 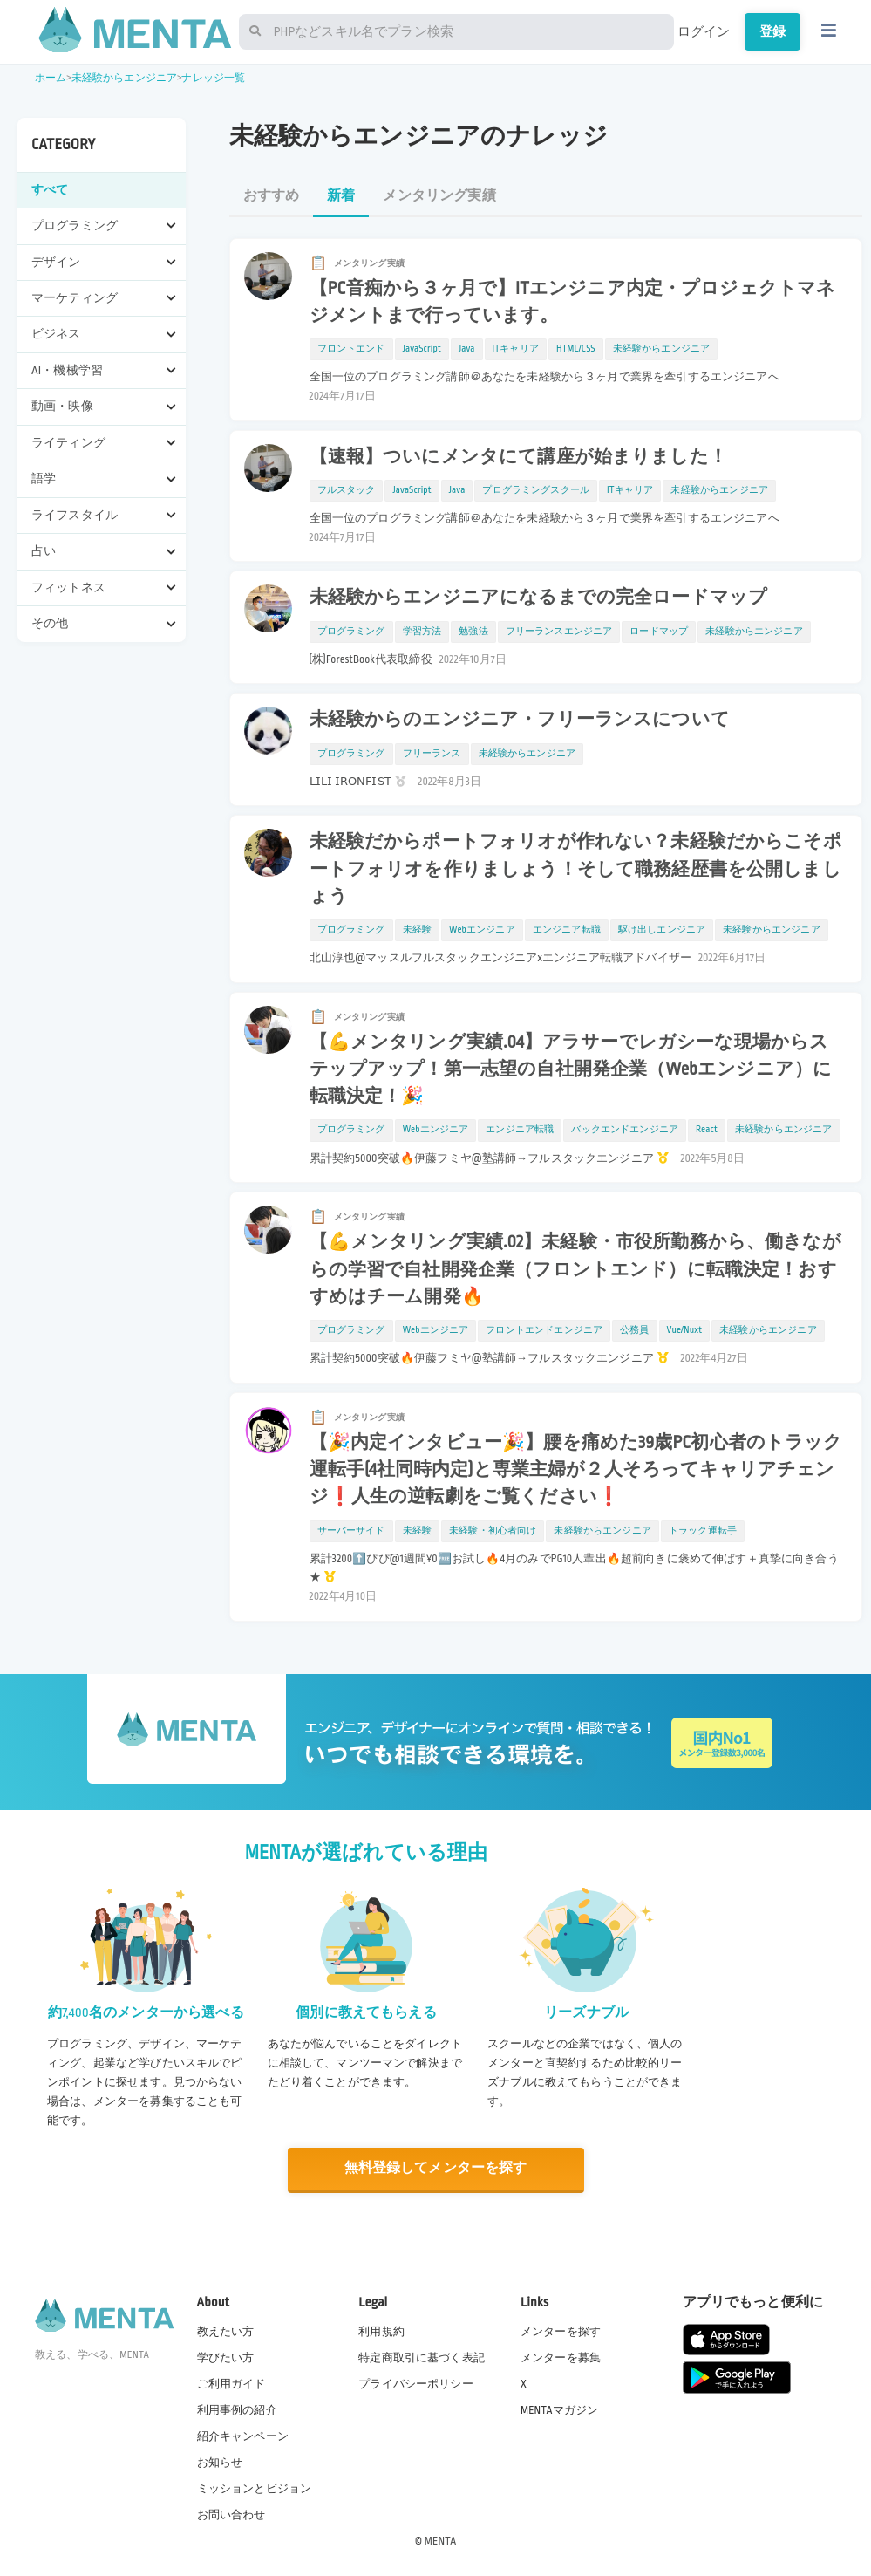 I want to click on 紹介キャンペーン, so click(x=243, y=2435).